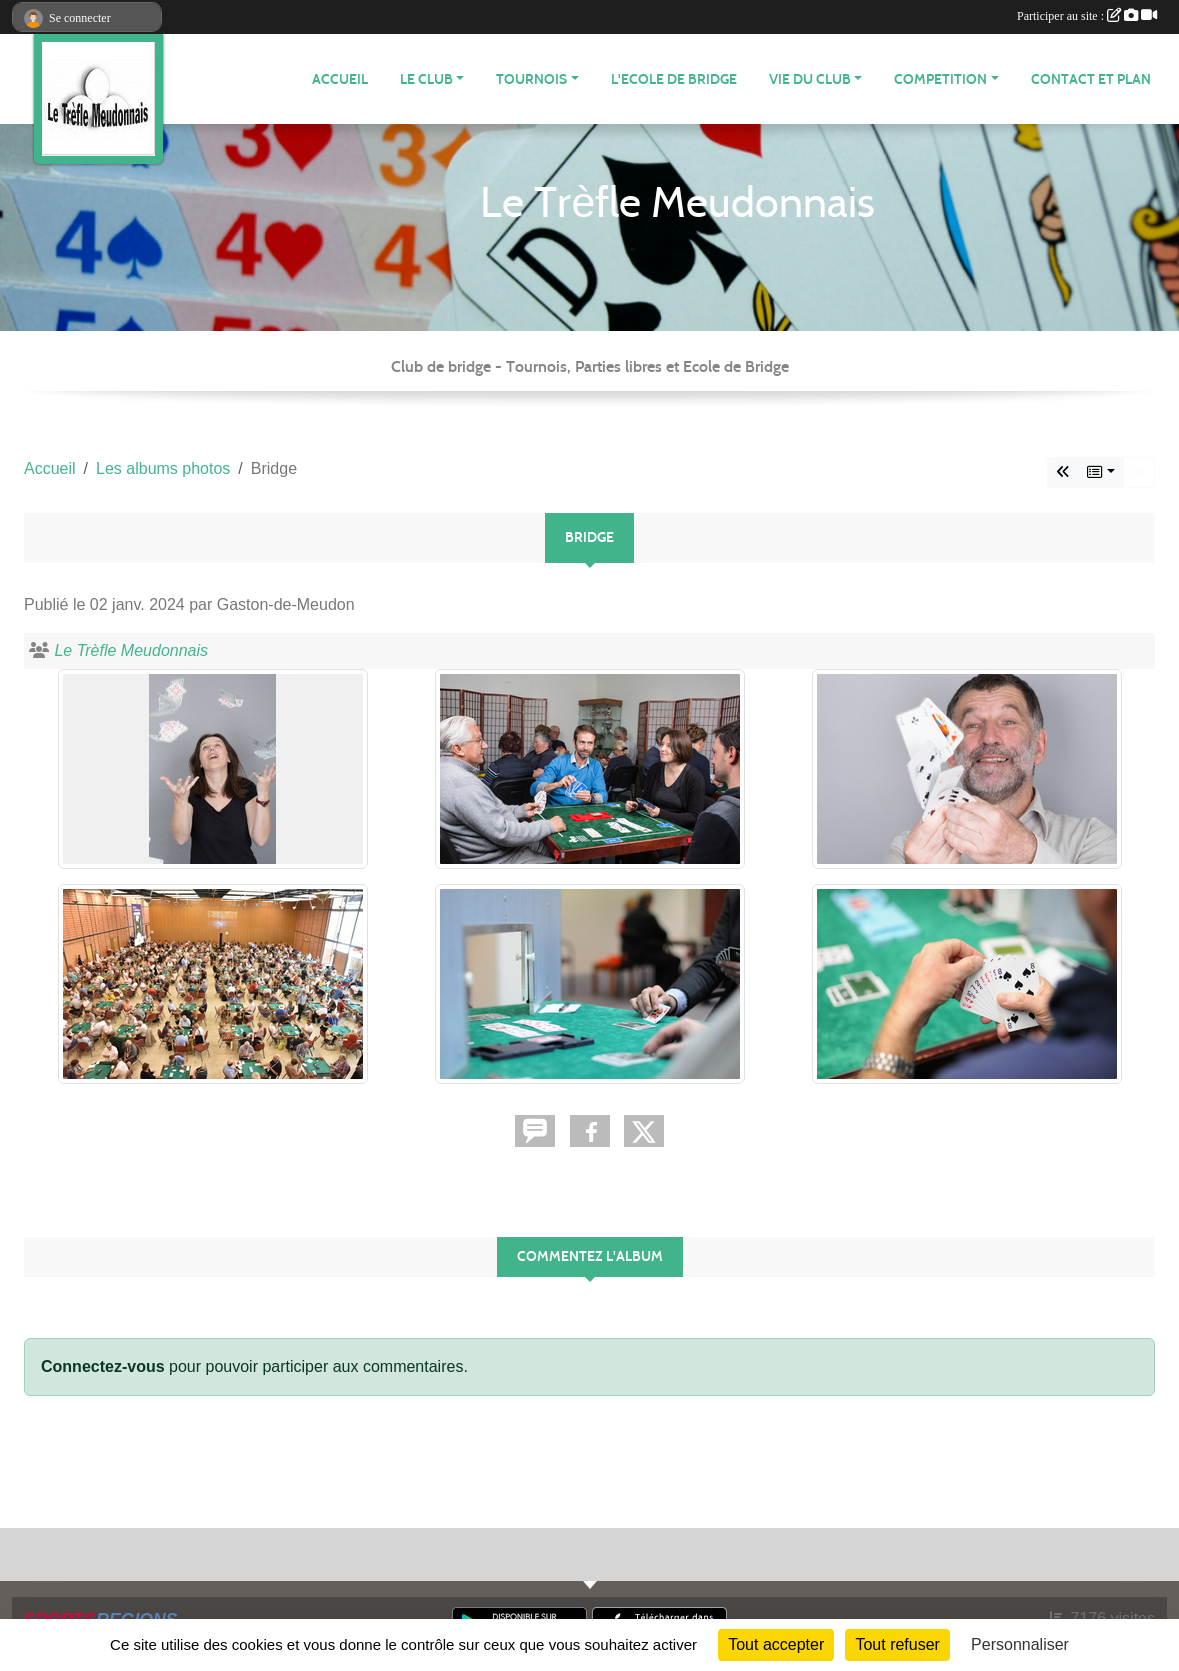  I want to click on Tout refuser [Cookies : Tout refuser], so click(897, 1644).